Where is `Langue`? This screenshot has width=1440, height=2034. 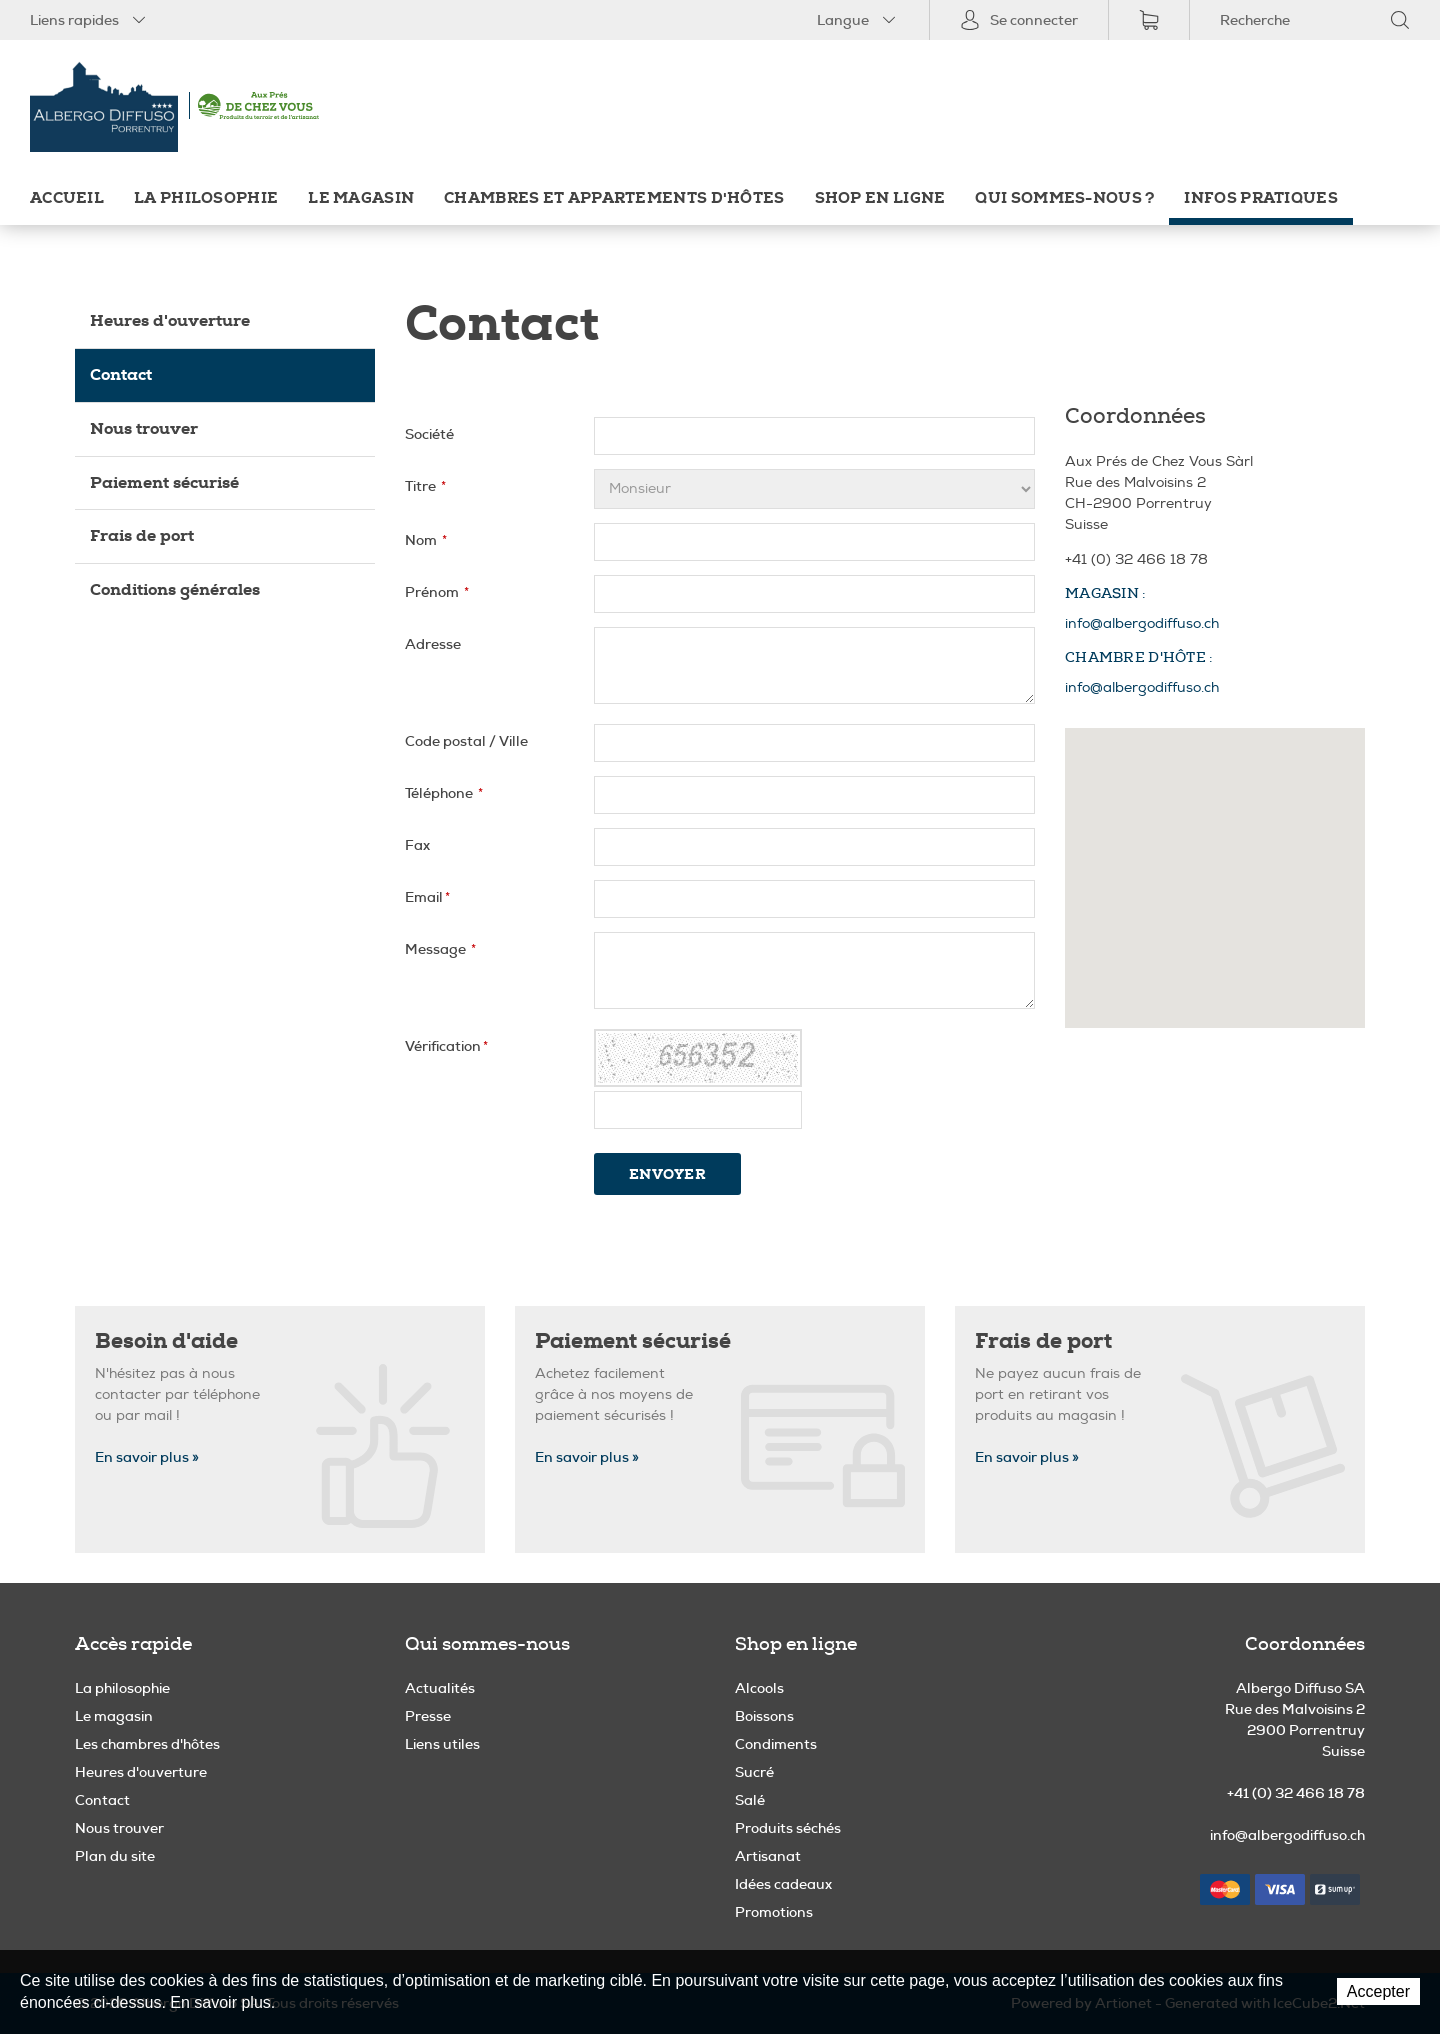
Langue is located at coordinates (858, 20).